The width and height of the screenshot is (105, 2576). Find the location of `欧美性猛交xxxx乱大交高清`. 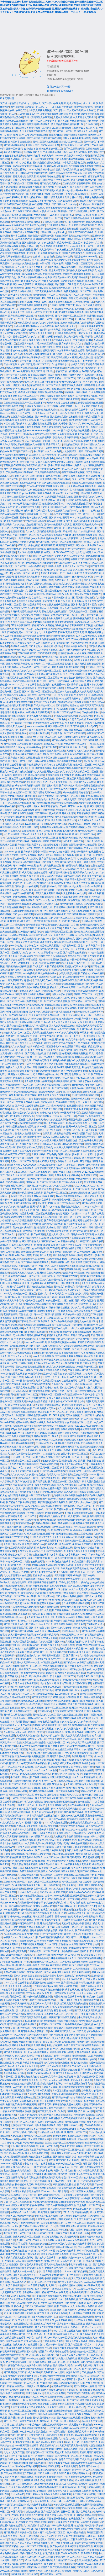

欧美性猛交xxxx乱大交高清 is located at coordinates (62, 799).